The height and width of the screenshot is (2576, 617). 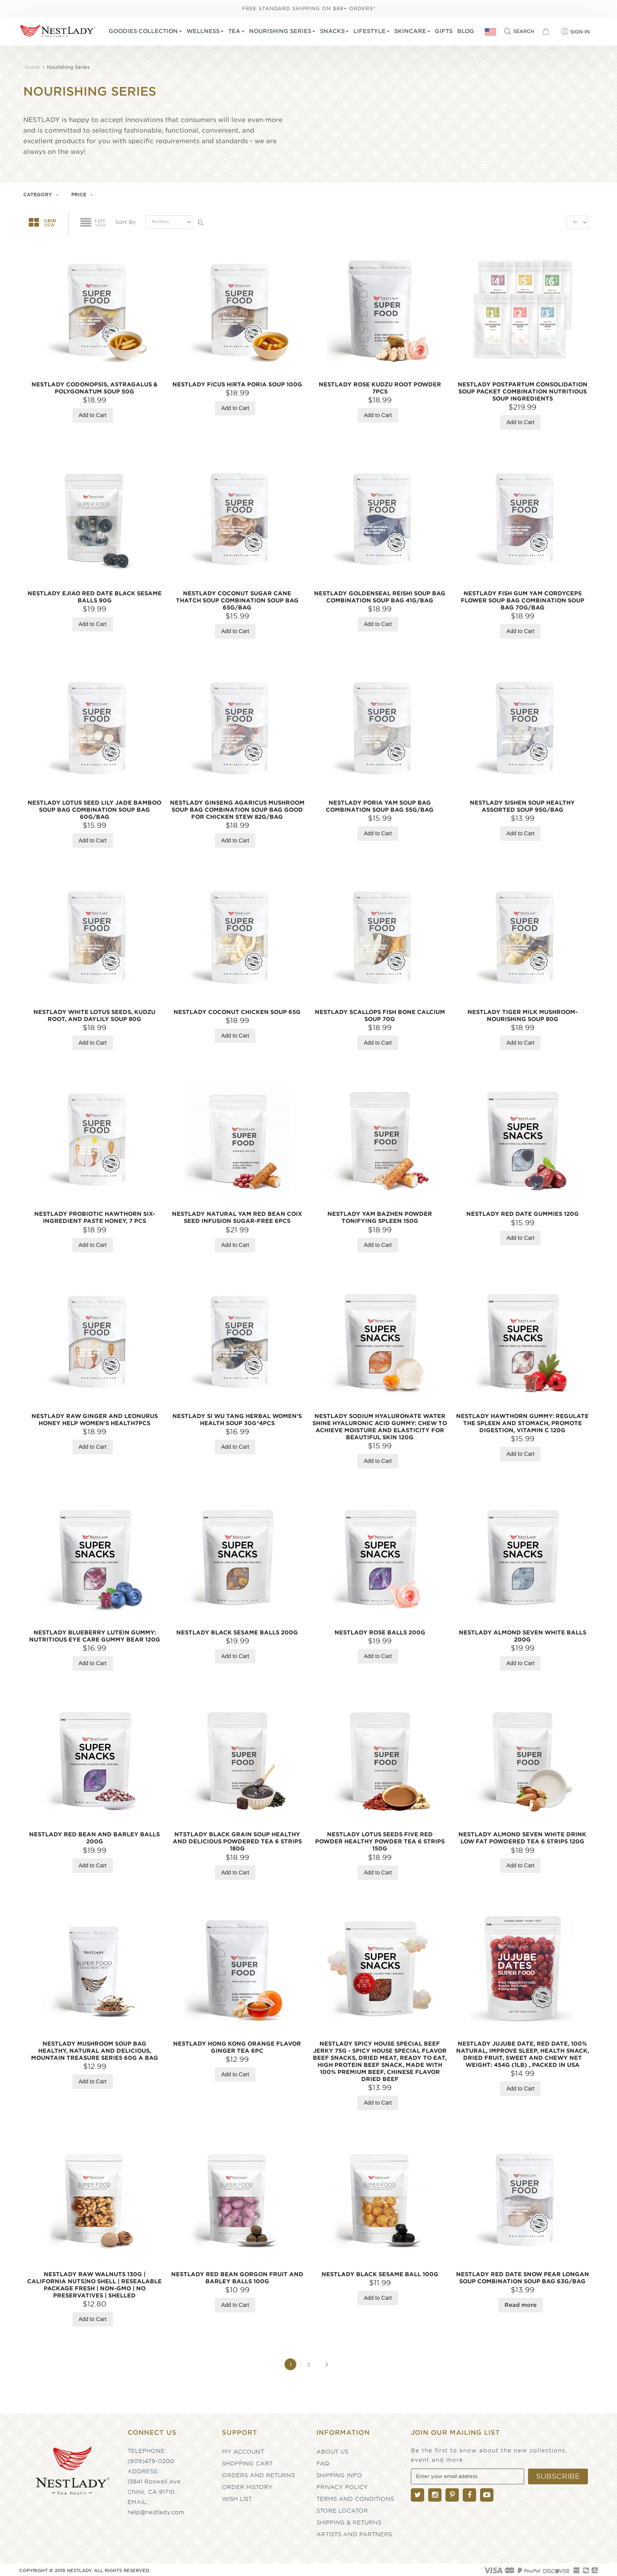 What do you see at coordinates (348, 2520) in the screenshot?
I see `Shipping & Returns` at bounding box center [348, 2520].